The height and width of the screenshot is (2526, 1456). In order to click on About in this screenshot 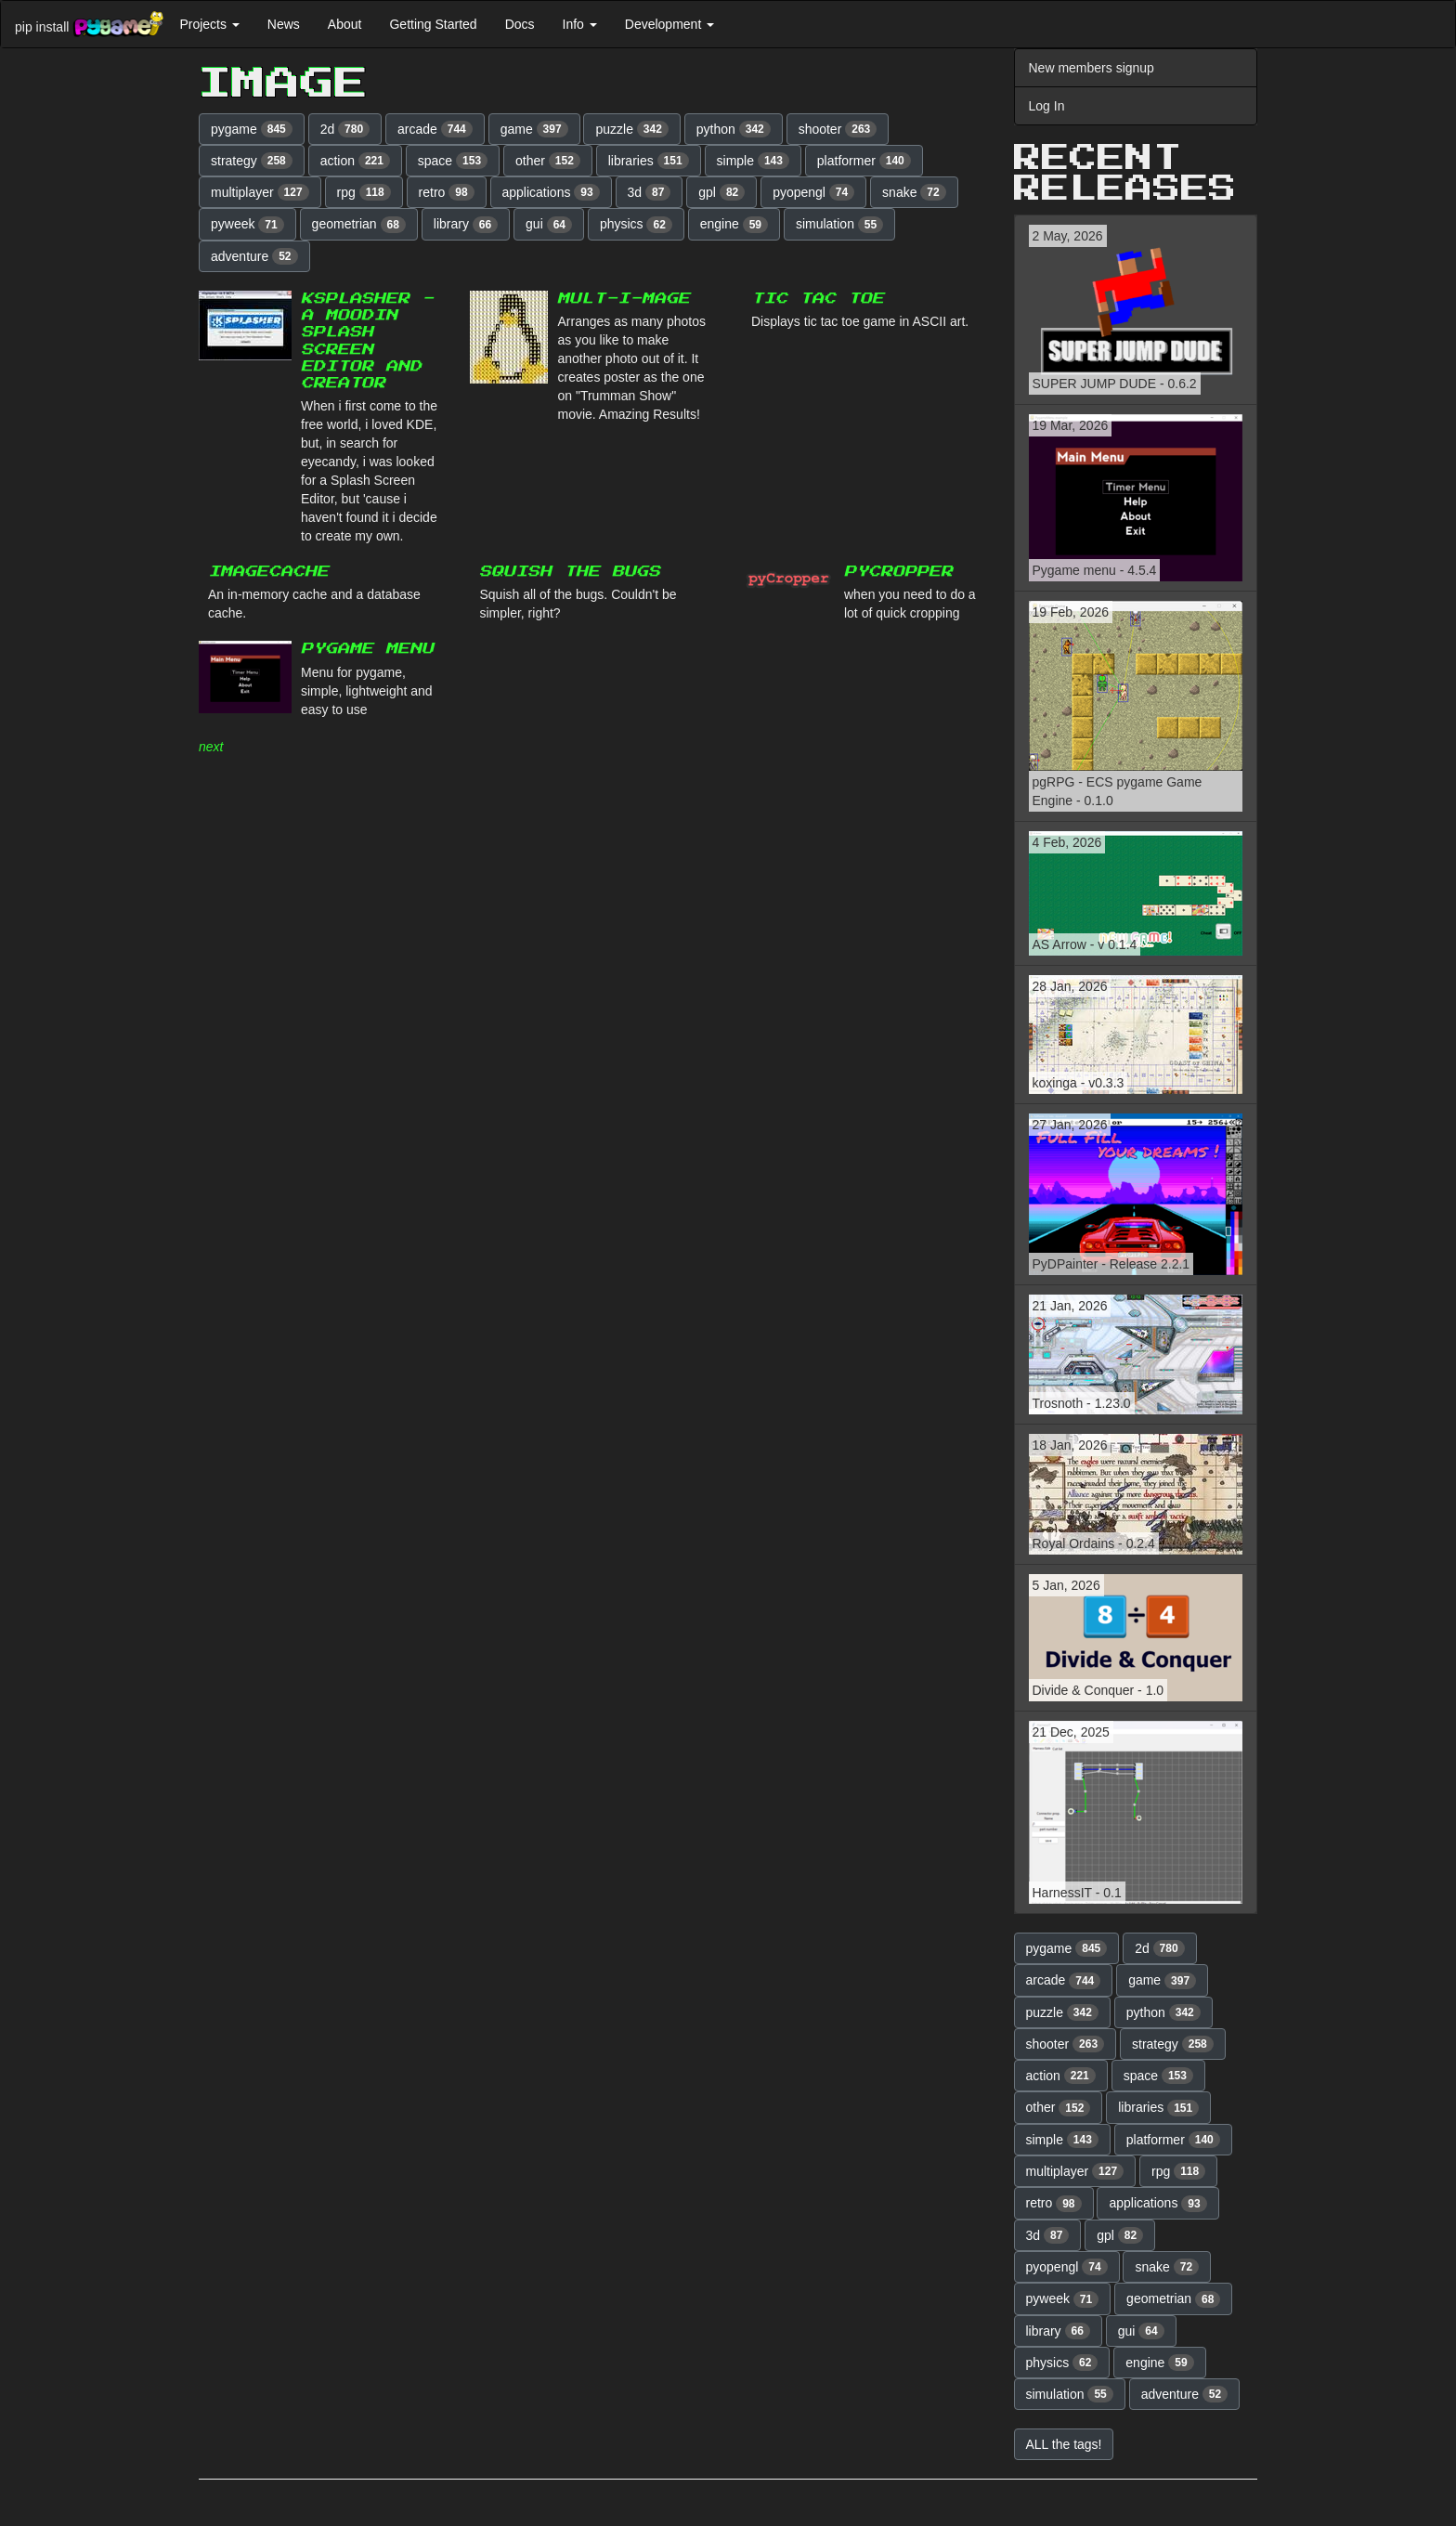, I will do `click(345, 24)`.